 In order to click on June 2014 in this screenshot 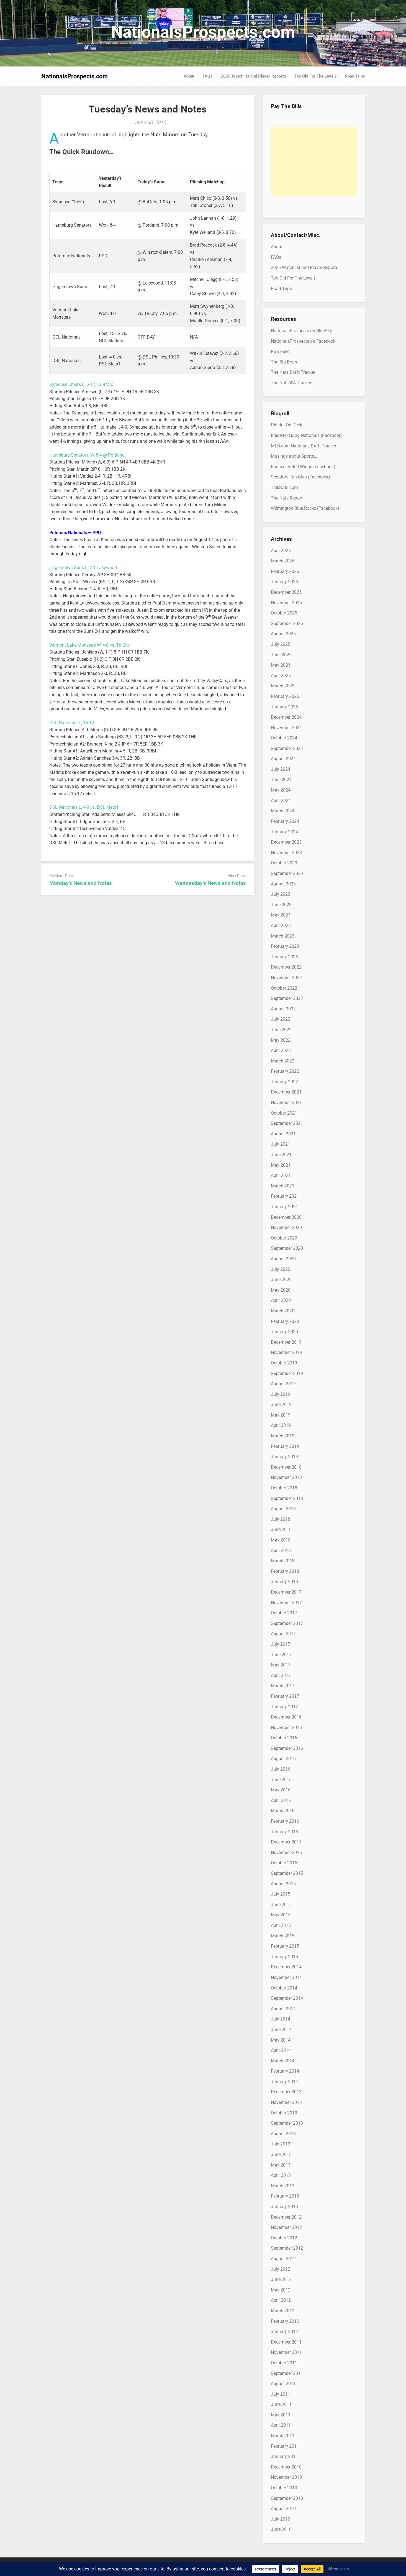, I will do `click(281, 2029)`.